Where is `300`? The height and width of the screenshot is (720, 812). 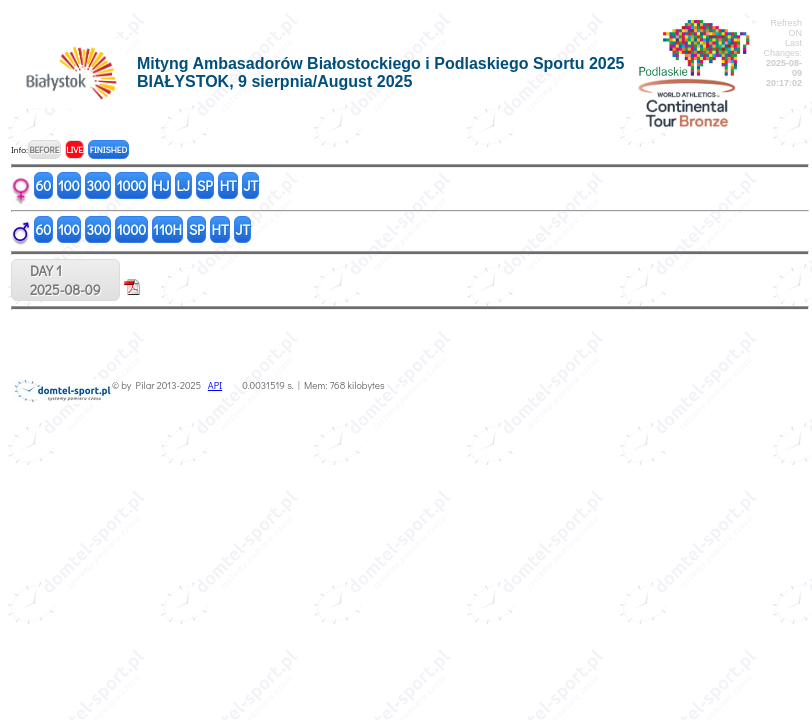
300 is located at coordinates (98, 185).